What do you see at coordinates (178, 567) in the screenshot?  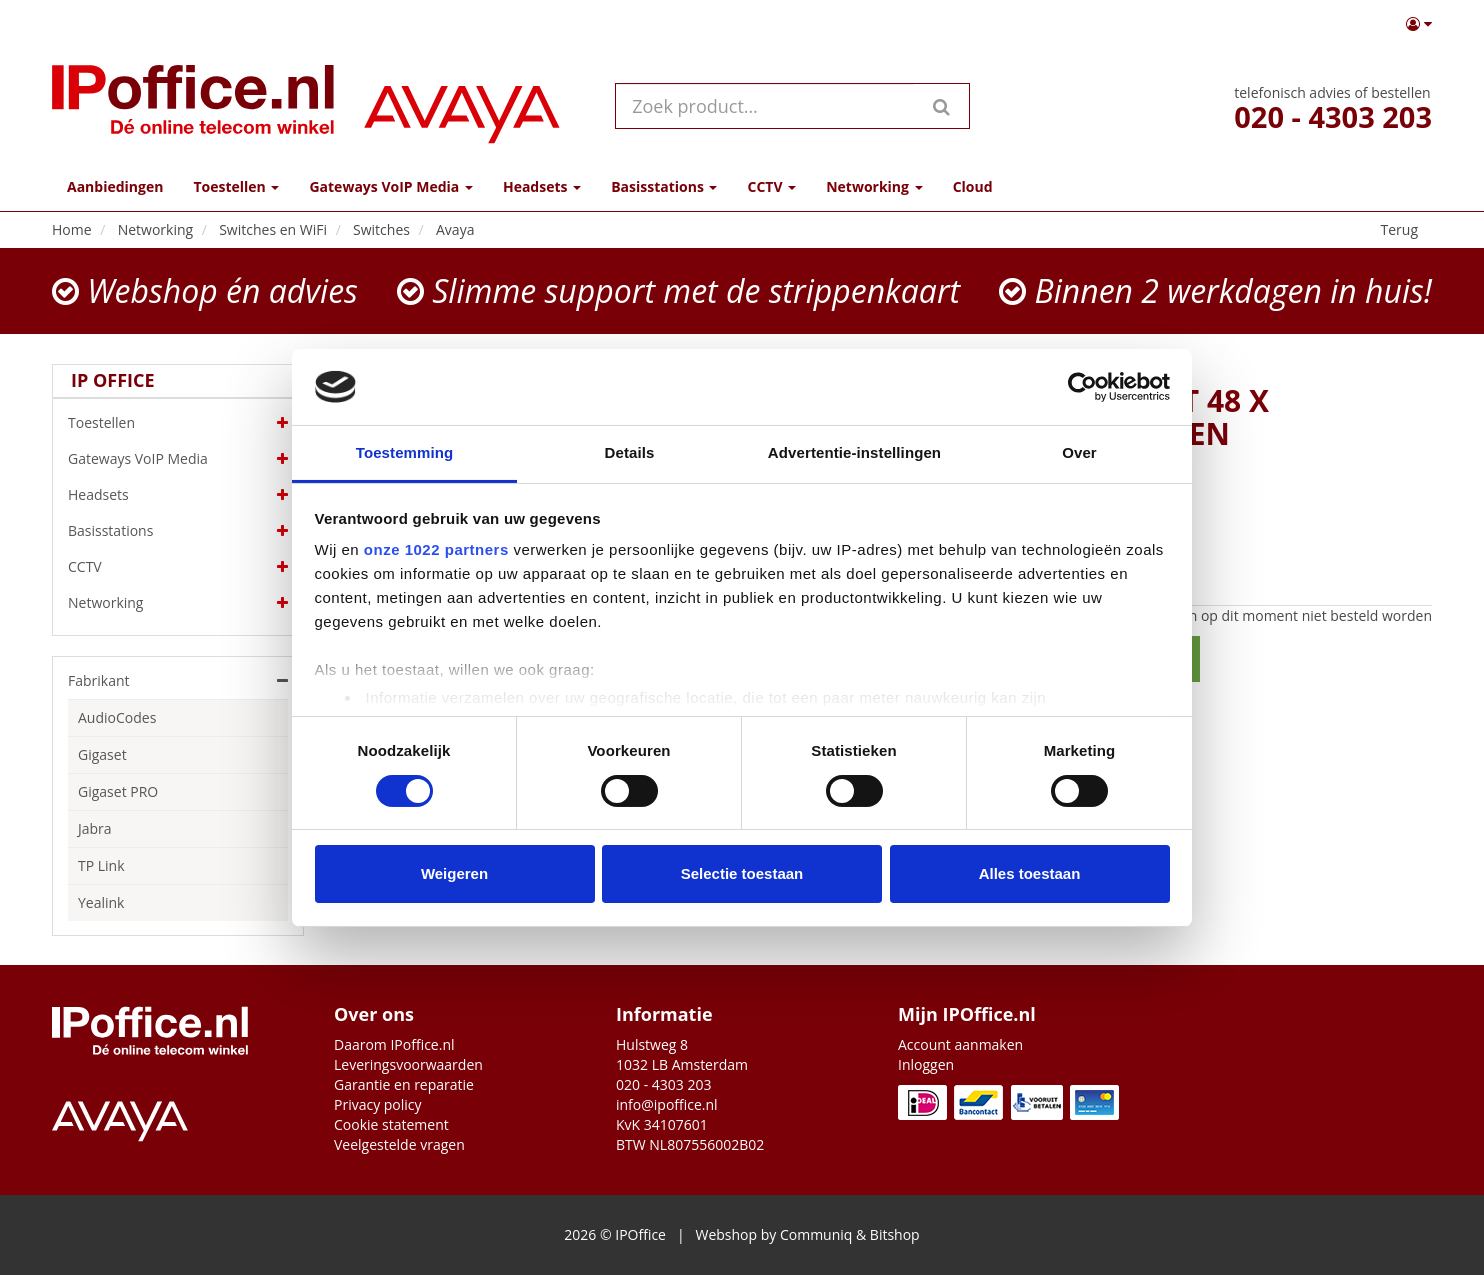 I see `CCTV` at bounding box center [178, 567].